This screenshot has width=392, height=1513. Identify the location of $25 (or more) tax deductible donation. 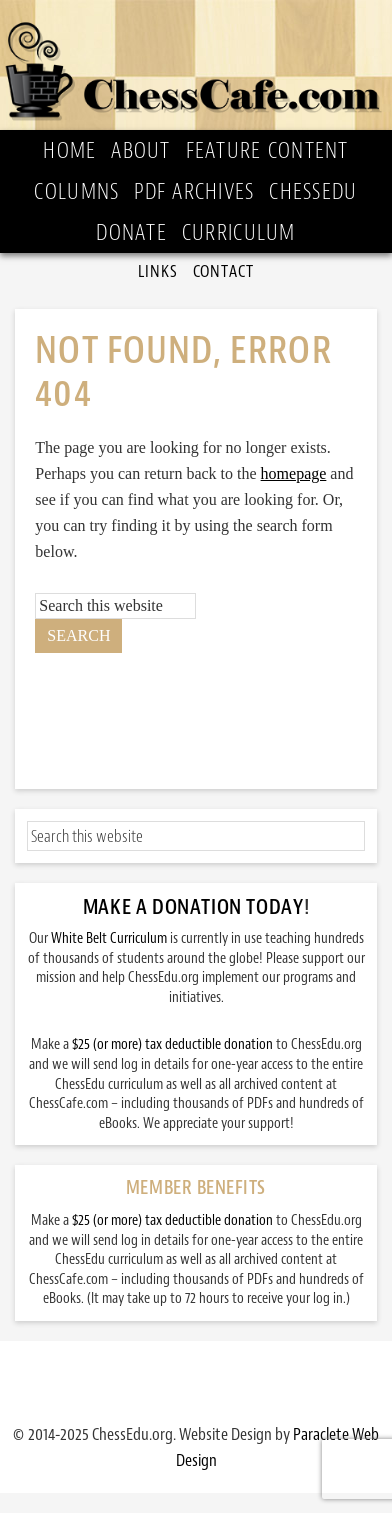
(172, 1044).